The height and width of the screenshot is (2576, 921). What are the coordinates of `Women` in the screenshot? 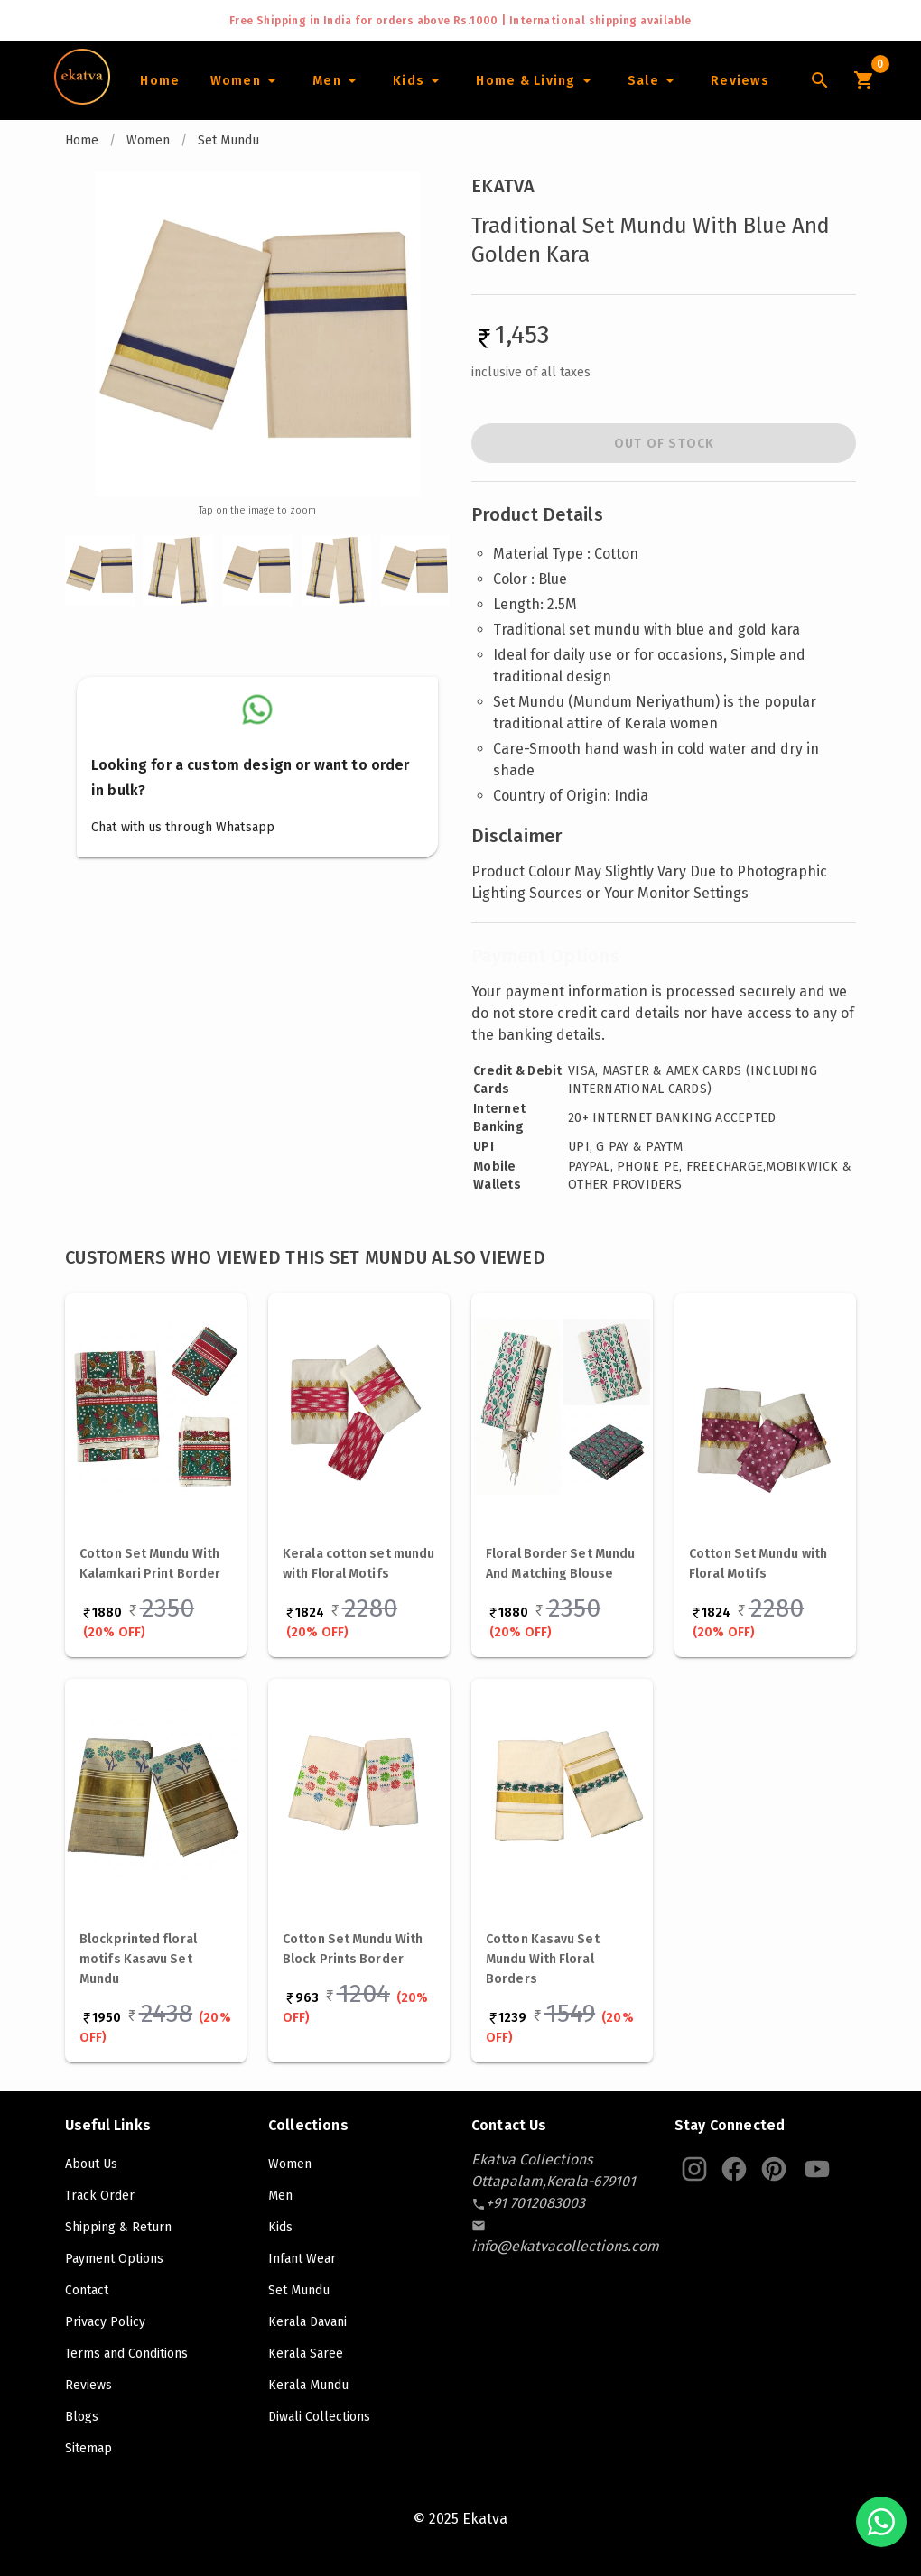 It's located at (148, 140).